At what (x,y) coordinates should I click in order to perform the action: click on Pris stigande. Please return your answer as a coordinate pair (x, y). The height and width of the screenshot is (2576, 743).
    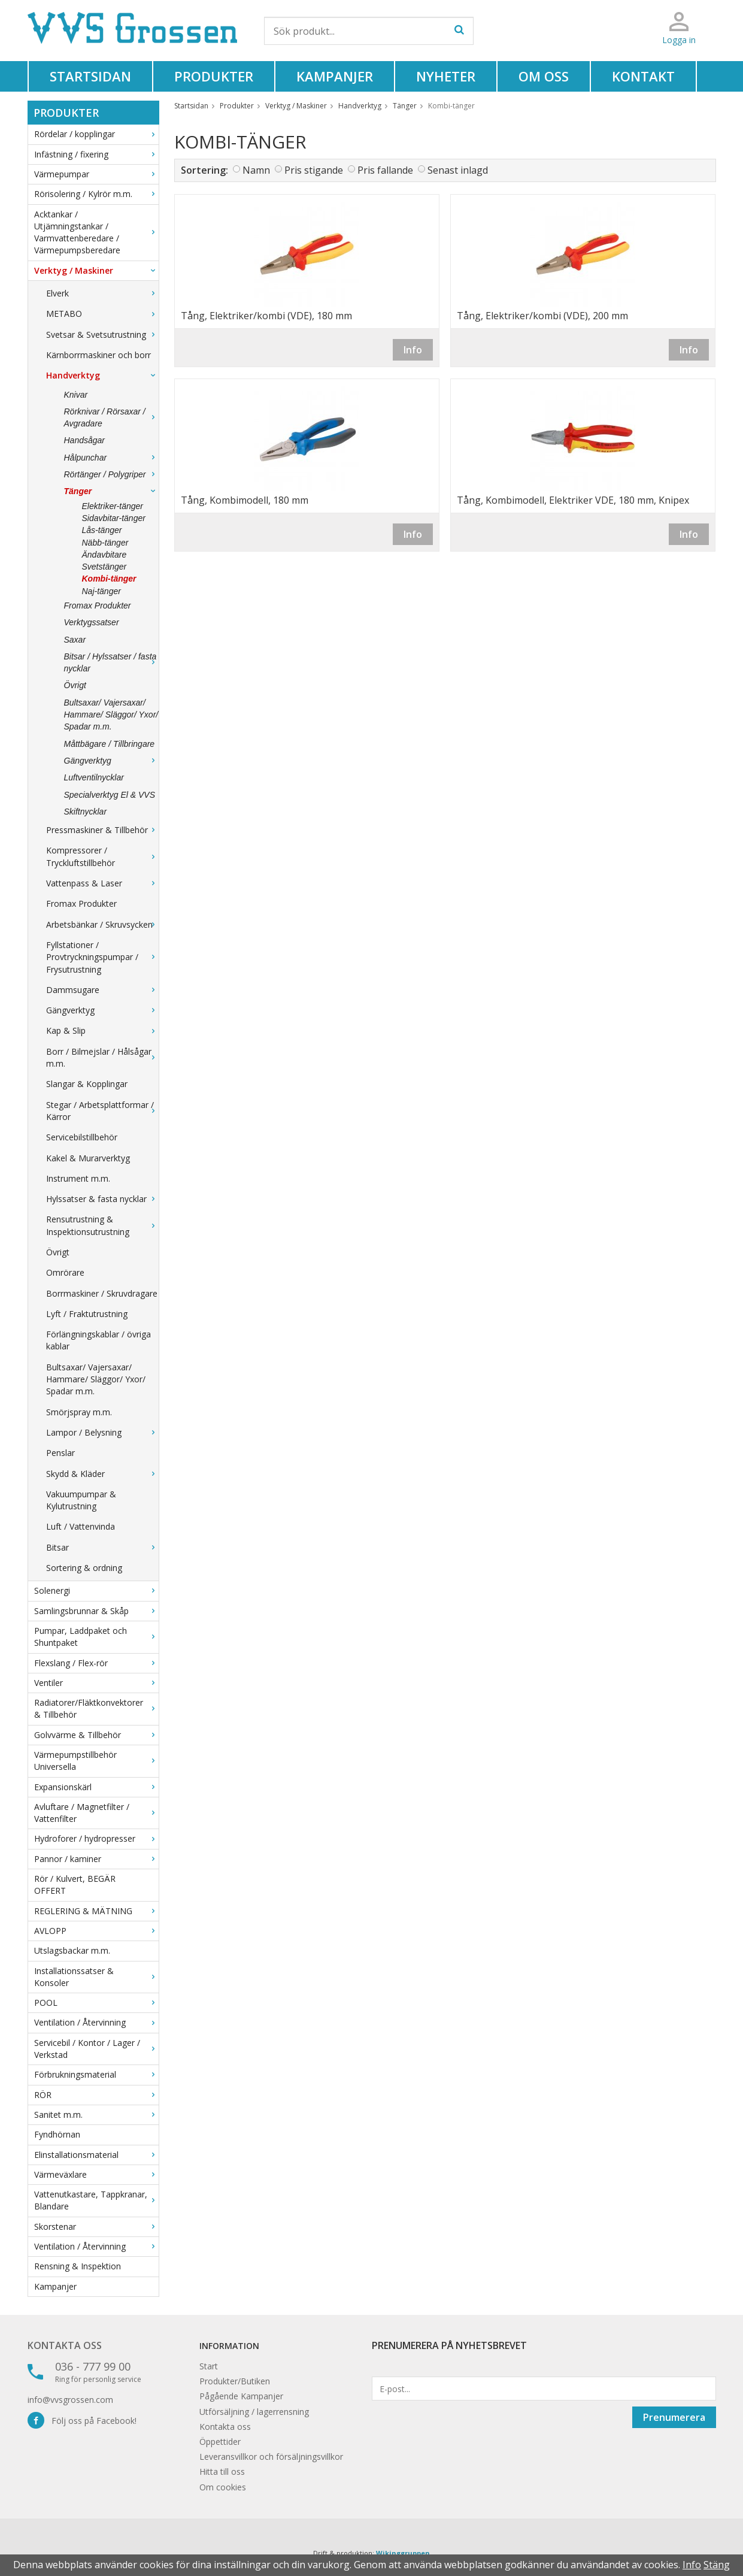
    Looking at the image, I should click on (313, 170).